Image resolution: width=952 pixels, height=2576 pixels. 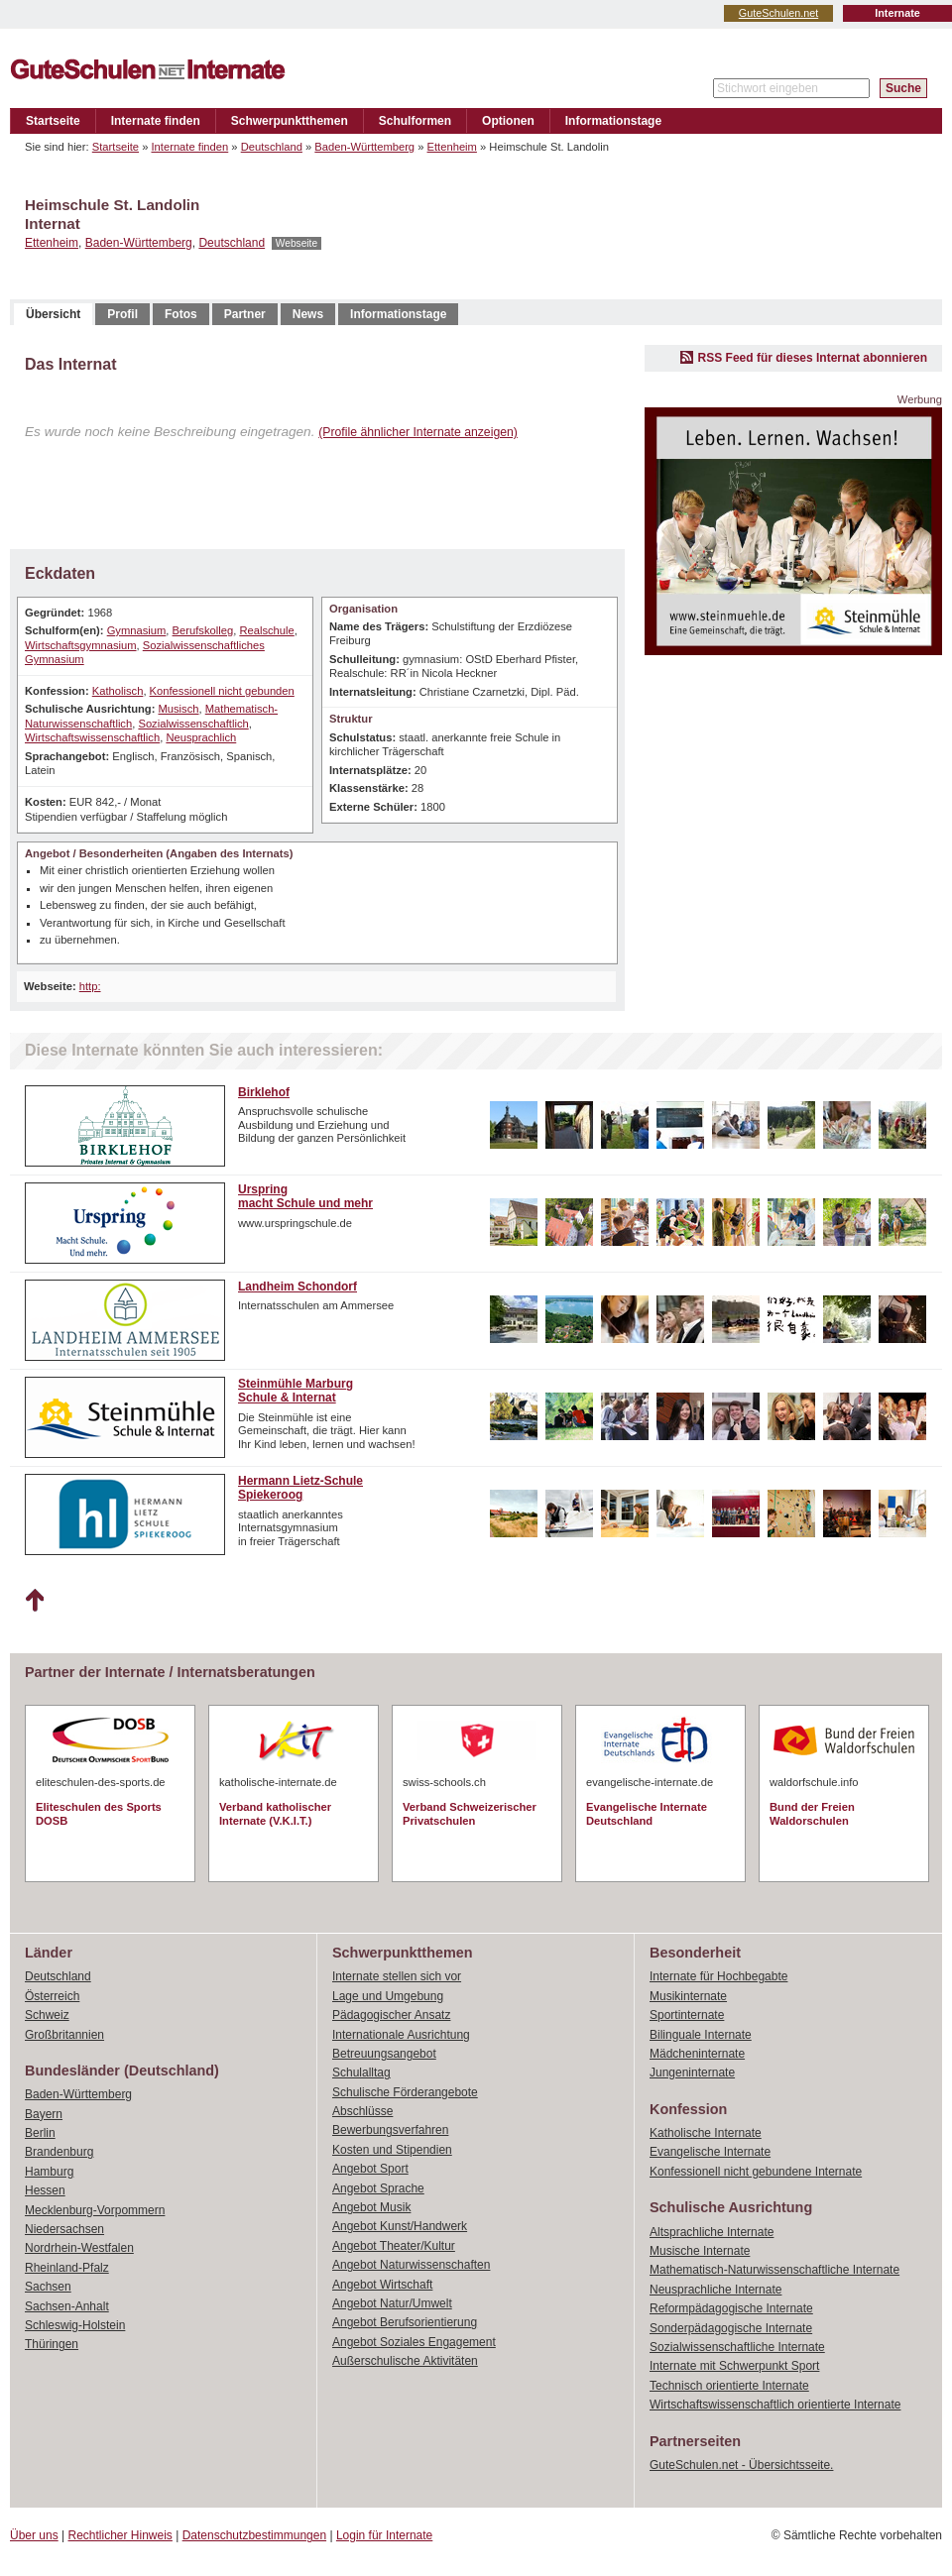 What do you see at coordinates (508, 121) in the screenshot?
I see `Optionen` at bounding box center [508, 121].